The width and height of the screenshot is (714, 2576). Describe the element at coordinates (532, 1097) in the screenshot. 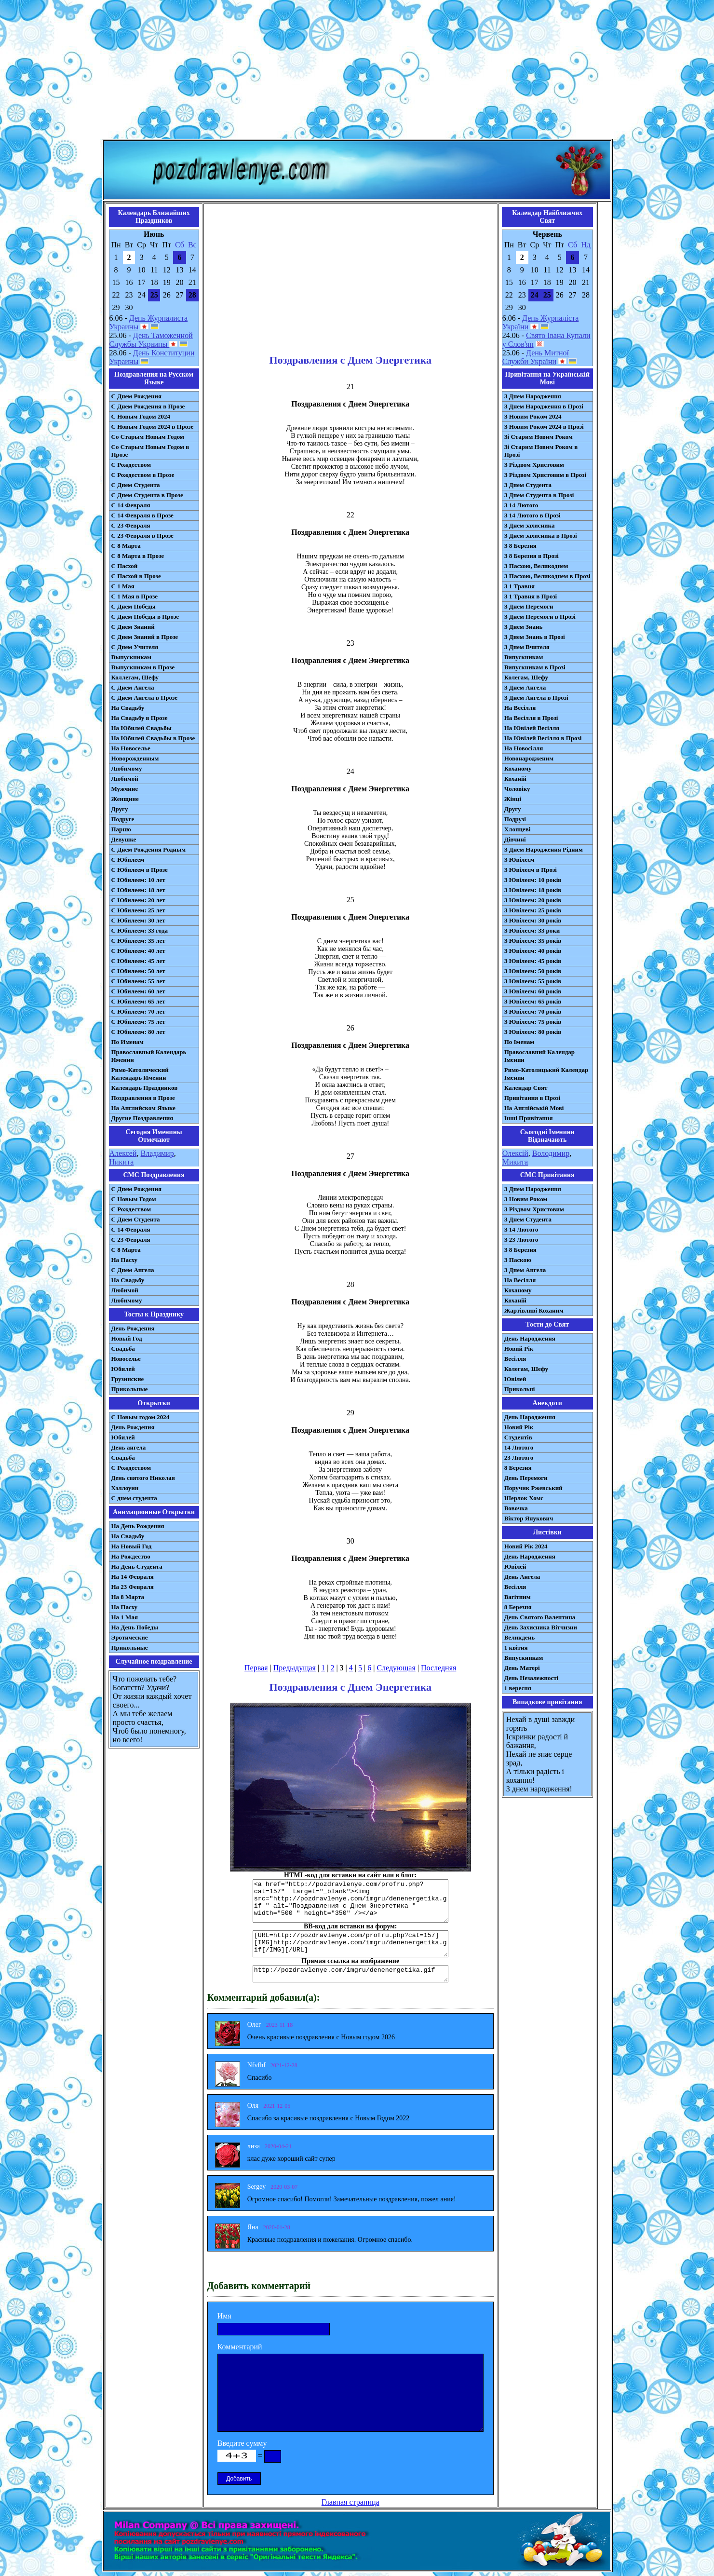

I see `Привітання в Прозі` at that location.